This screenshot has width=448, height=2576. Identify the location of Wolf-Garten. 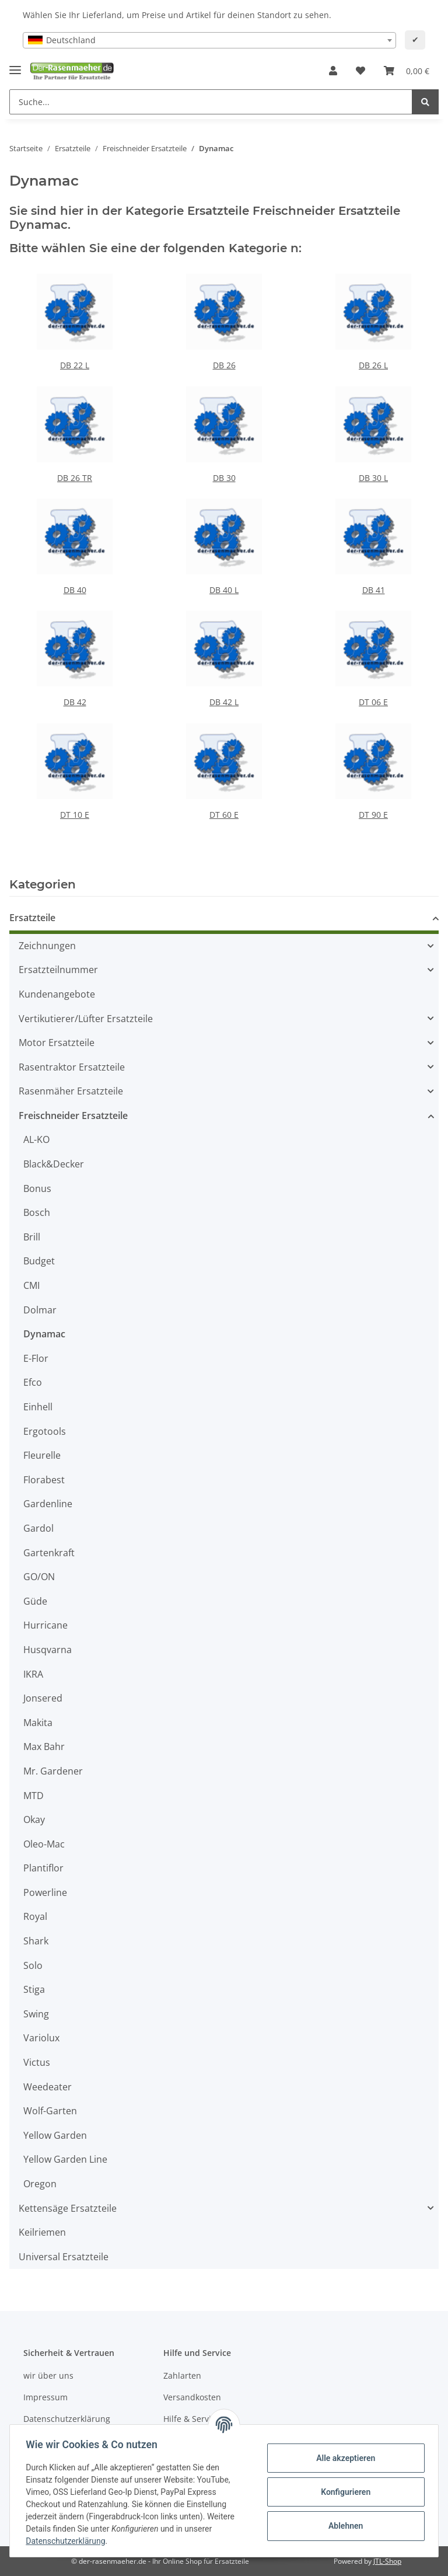
(50, 2110).